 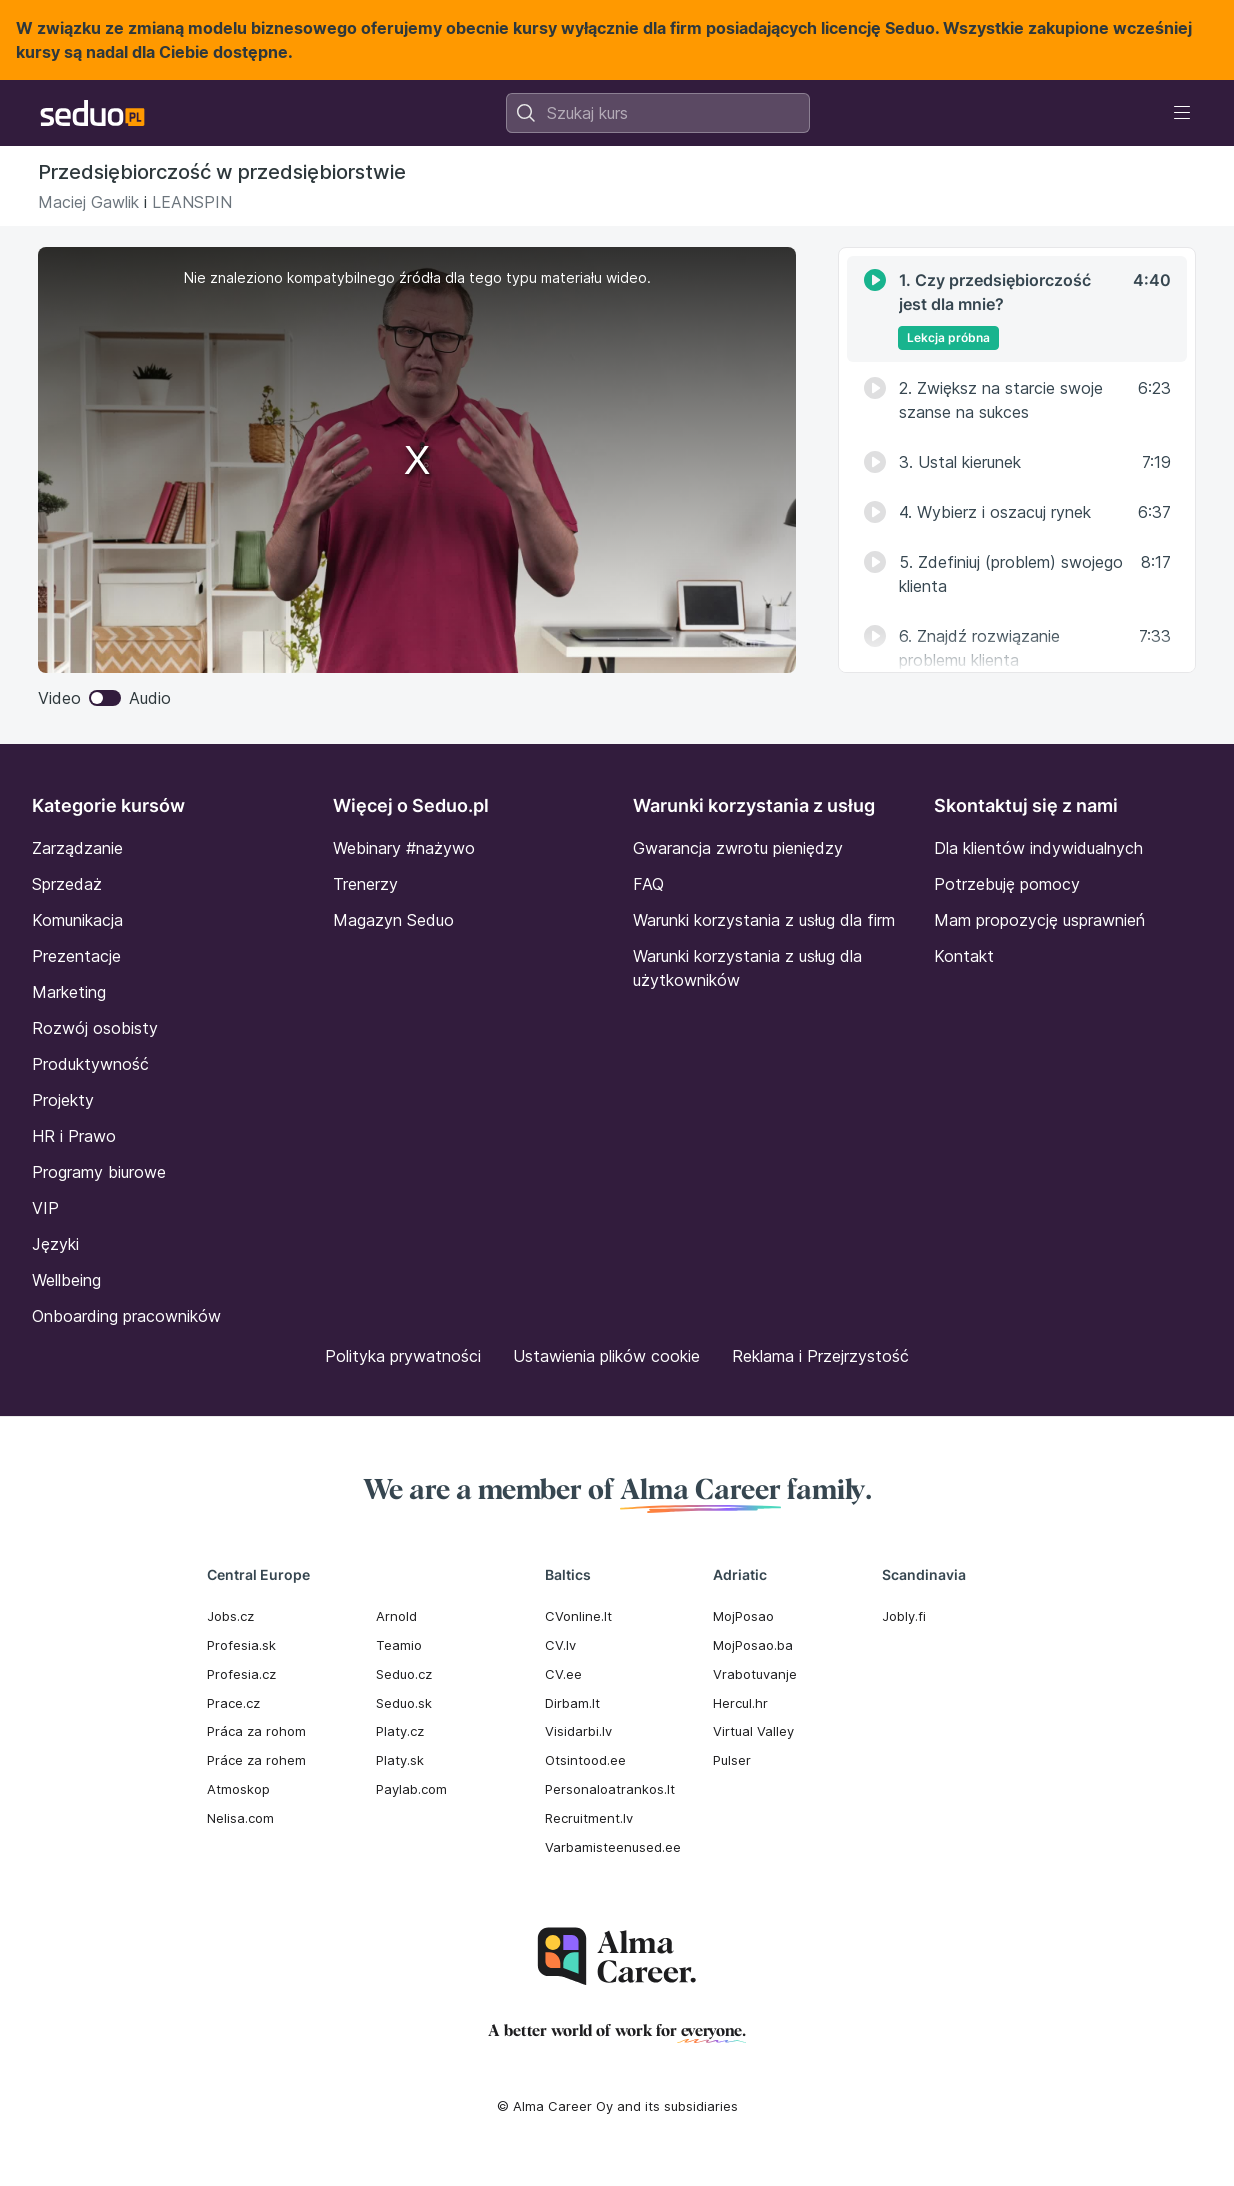 I want to click on Jobs.cz, so click(x=230, y=1616).